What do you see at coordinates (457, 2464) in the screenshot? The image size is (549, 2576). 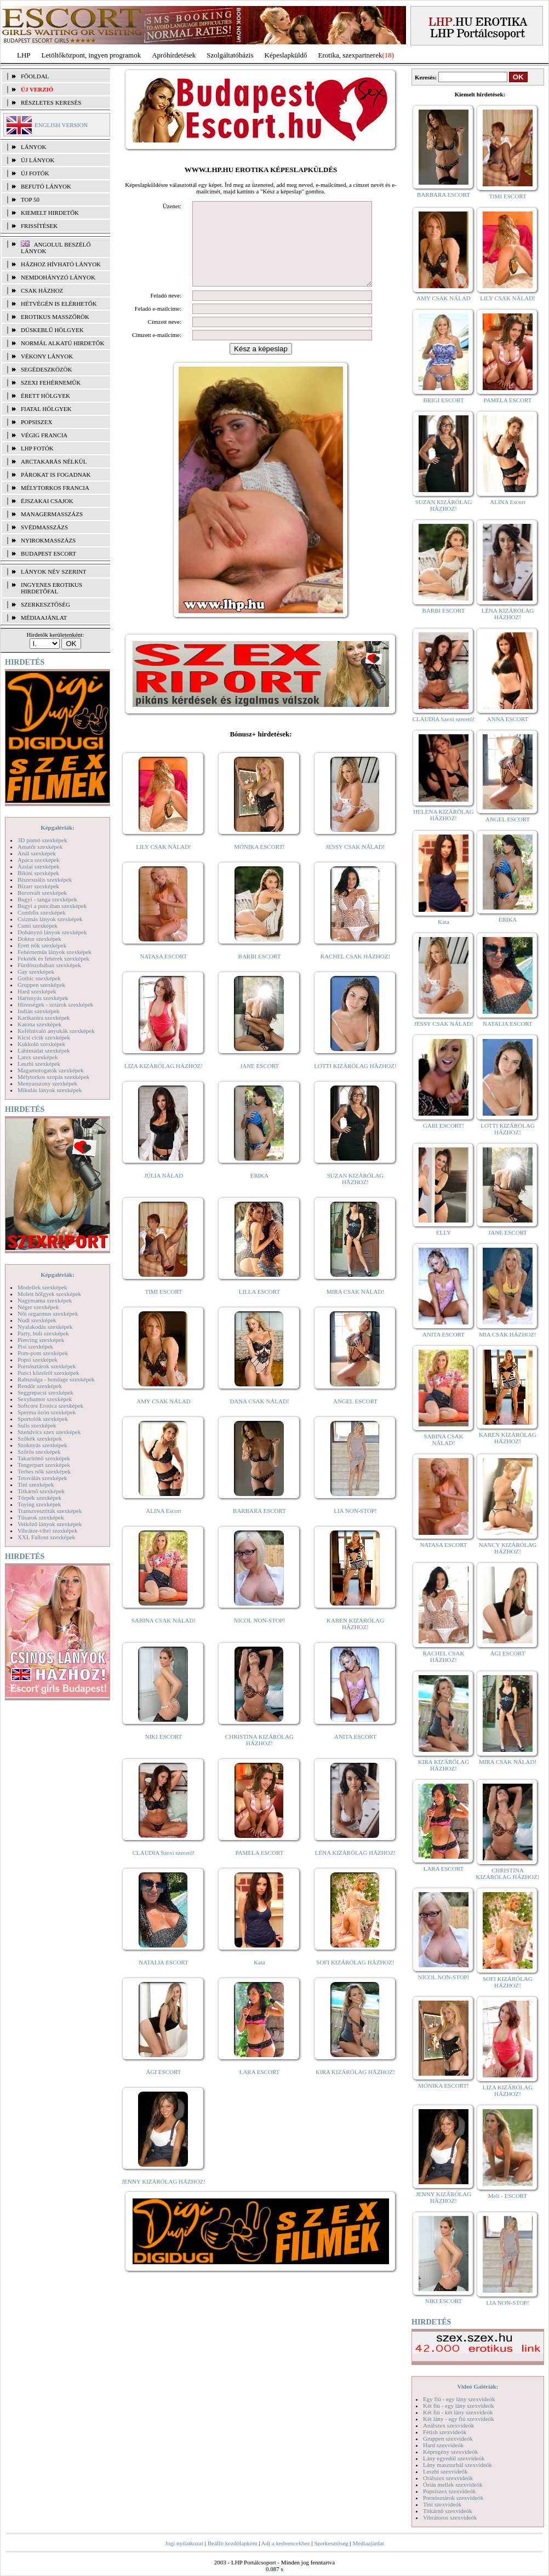 I see `Lány maszturbál szexvideók` at bounding box center [457, 2464].